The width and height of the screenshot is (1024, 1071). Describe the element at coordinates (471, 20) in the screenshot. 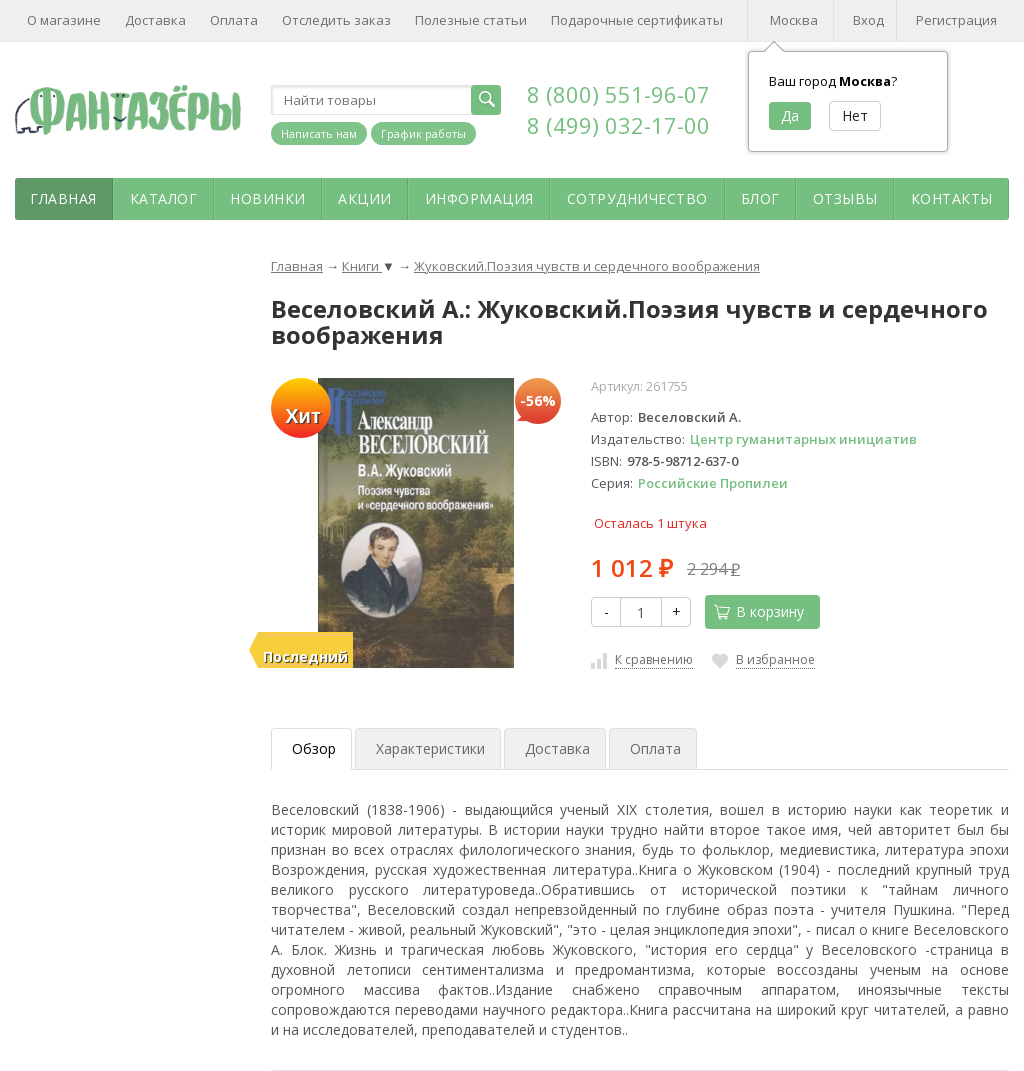

I see `Полезные статьи` at that location.